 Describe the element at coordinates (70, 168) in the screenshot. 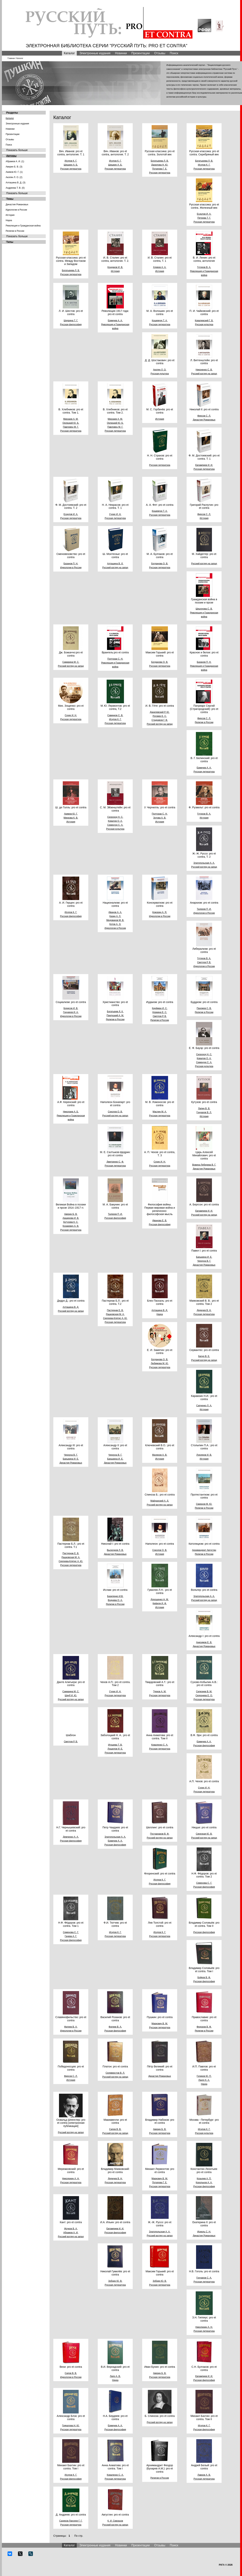

I see `Русская литература` at that location.